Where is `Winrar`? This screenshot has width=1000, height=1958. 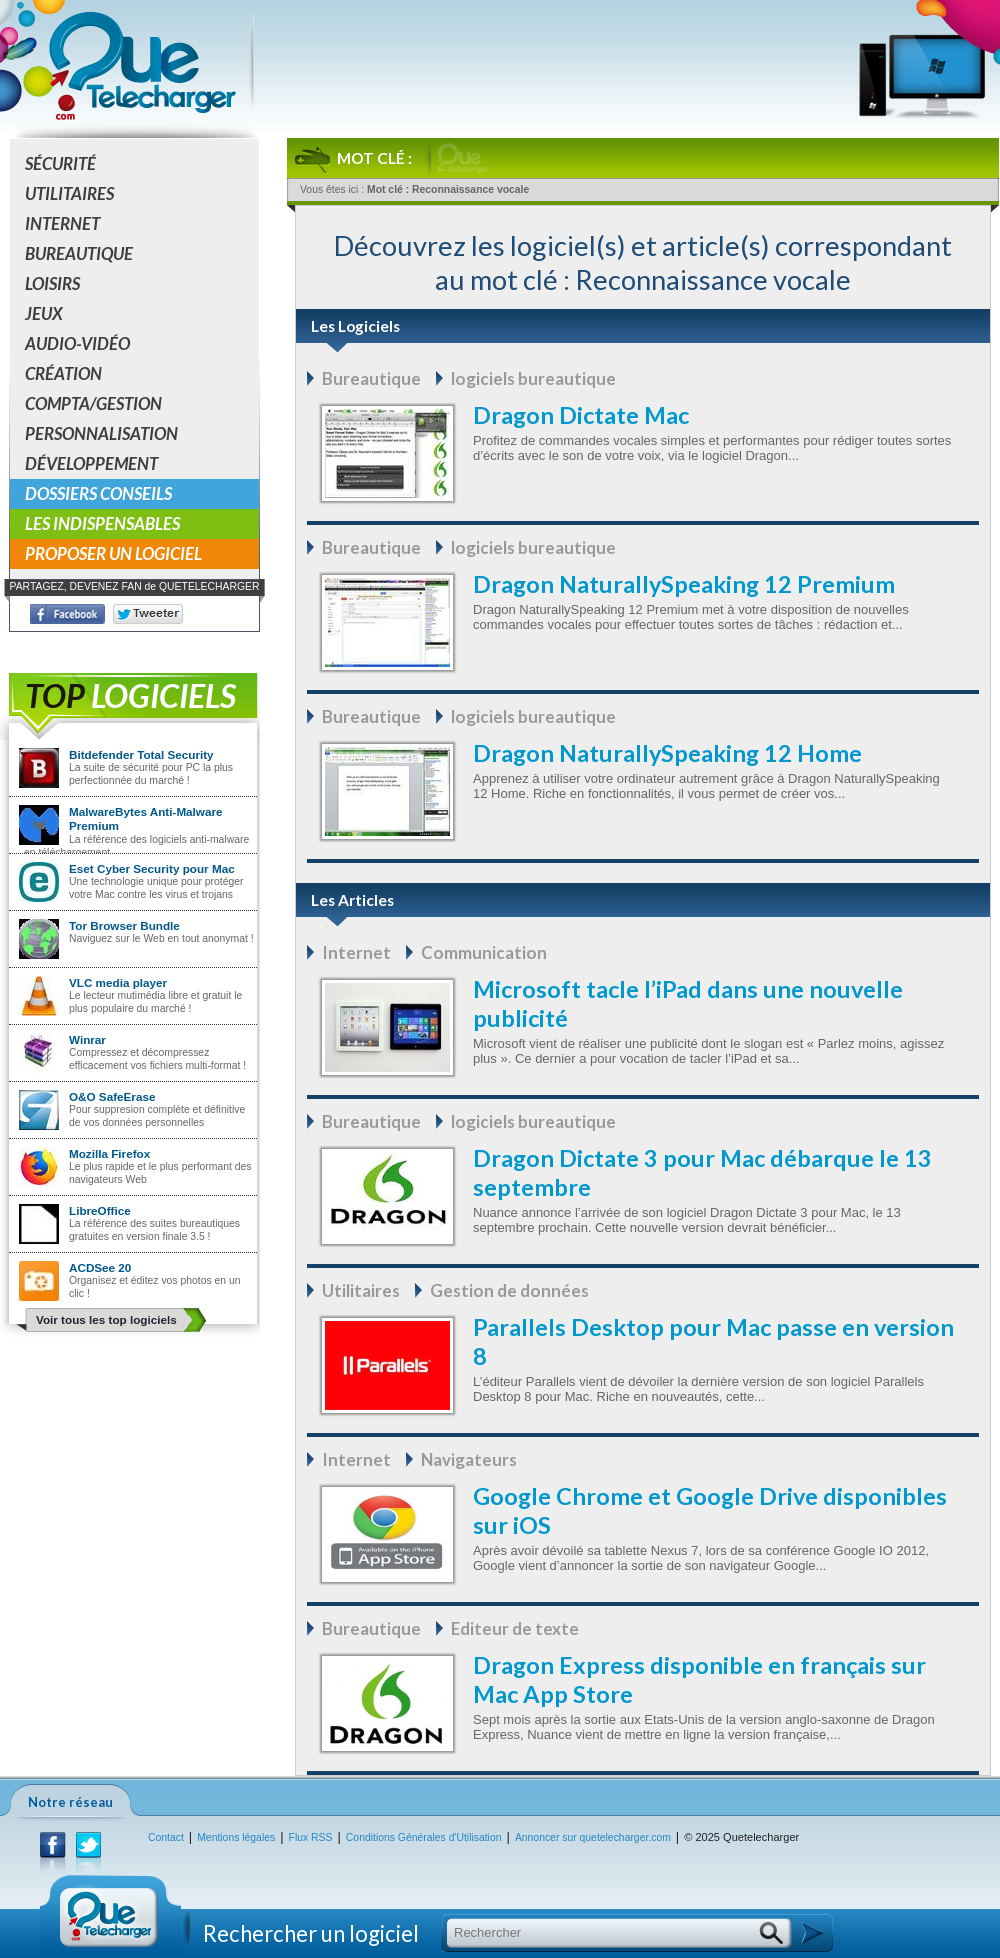
Winrar is located at coordinates (87, 1039).